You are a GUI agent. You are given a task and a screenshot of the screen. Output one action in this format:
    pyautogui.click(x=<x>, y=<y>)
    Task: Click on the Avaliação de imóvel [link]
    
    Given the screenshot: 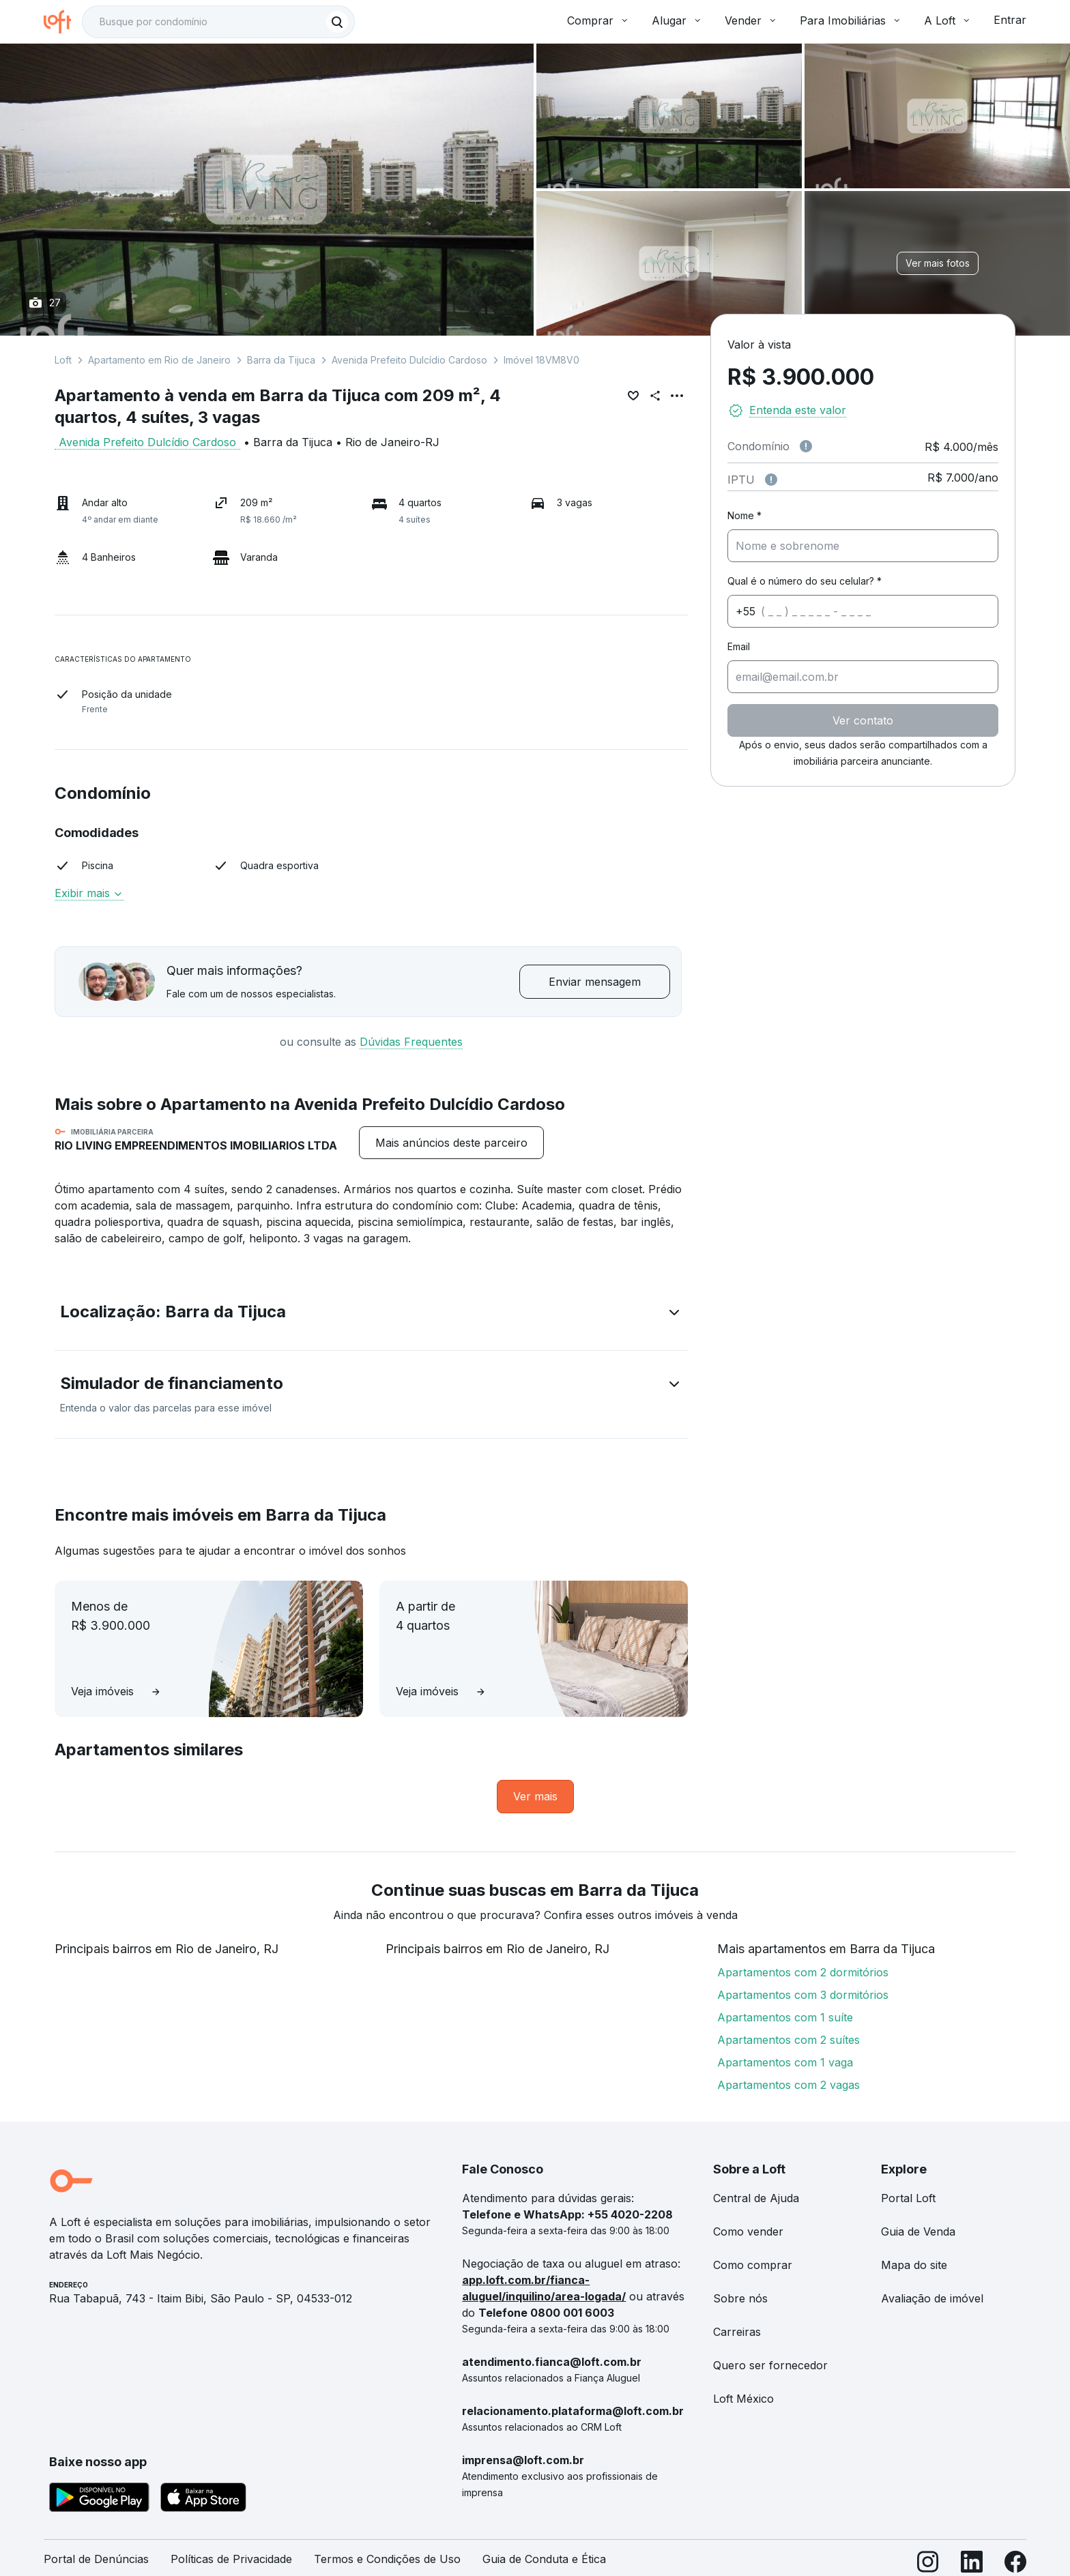 What is the action you would take?
    pyautogui.click(x=932, y=2298)
    